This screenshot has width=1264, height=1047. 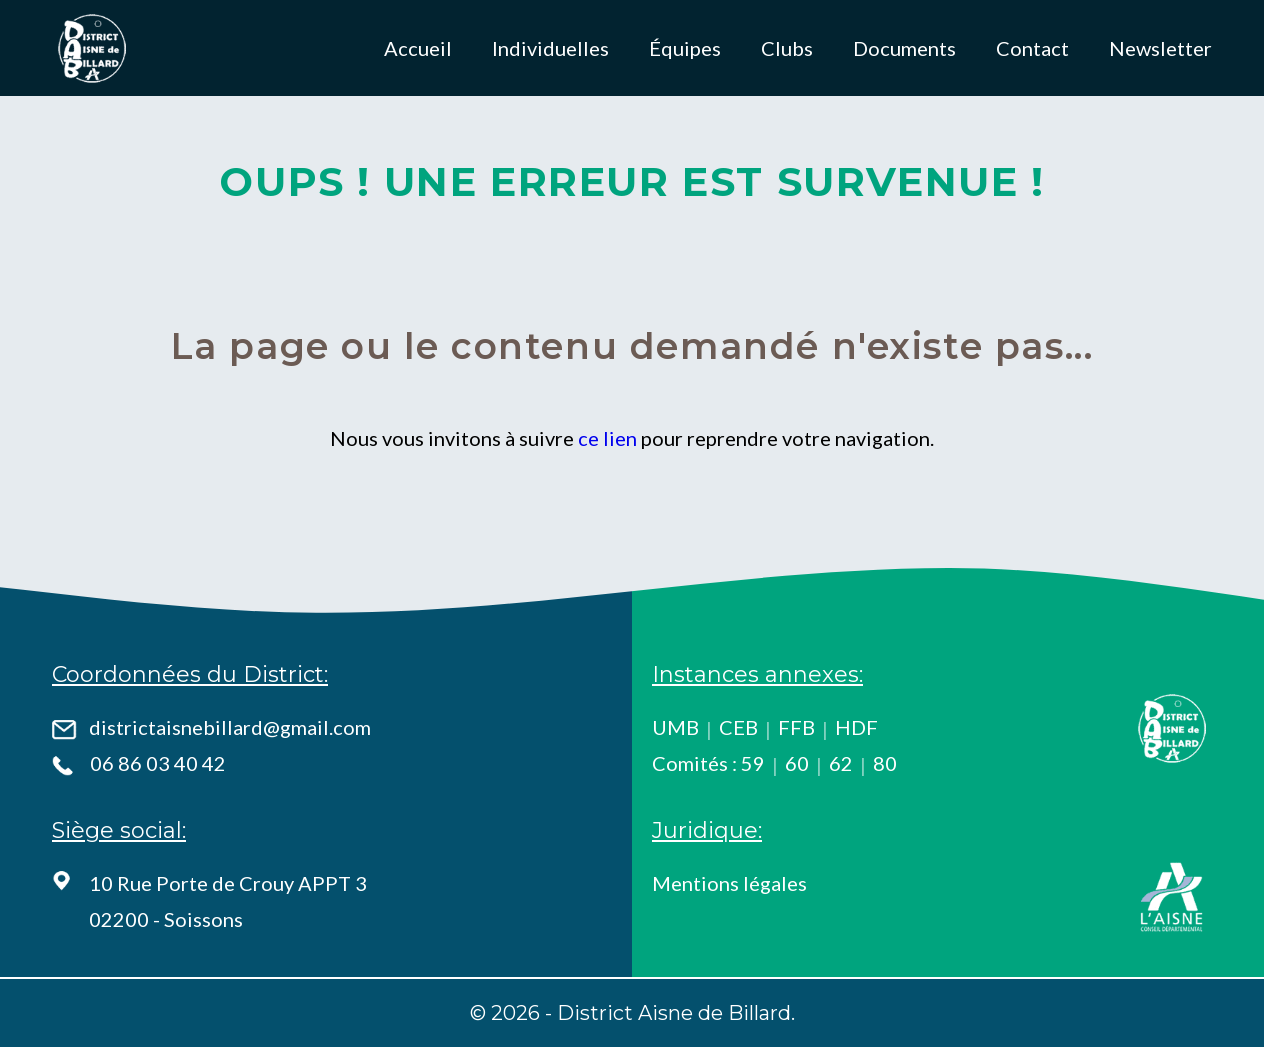 I want to click on Accueil, so click(x=418, y=48).